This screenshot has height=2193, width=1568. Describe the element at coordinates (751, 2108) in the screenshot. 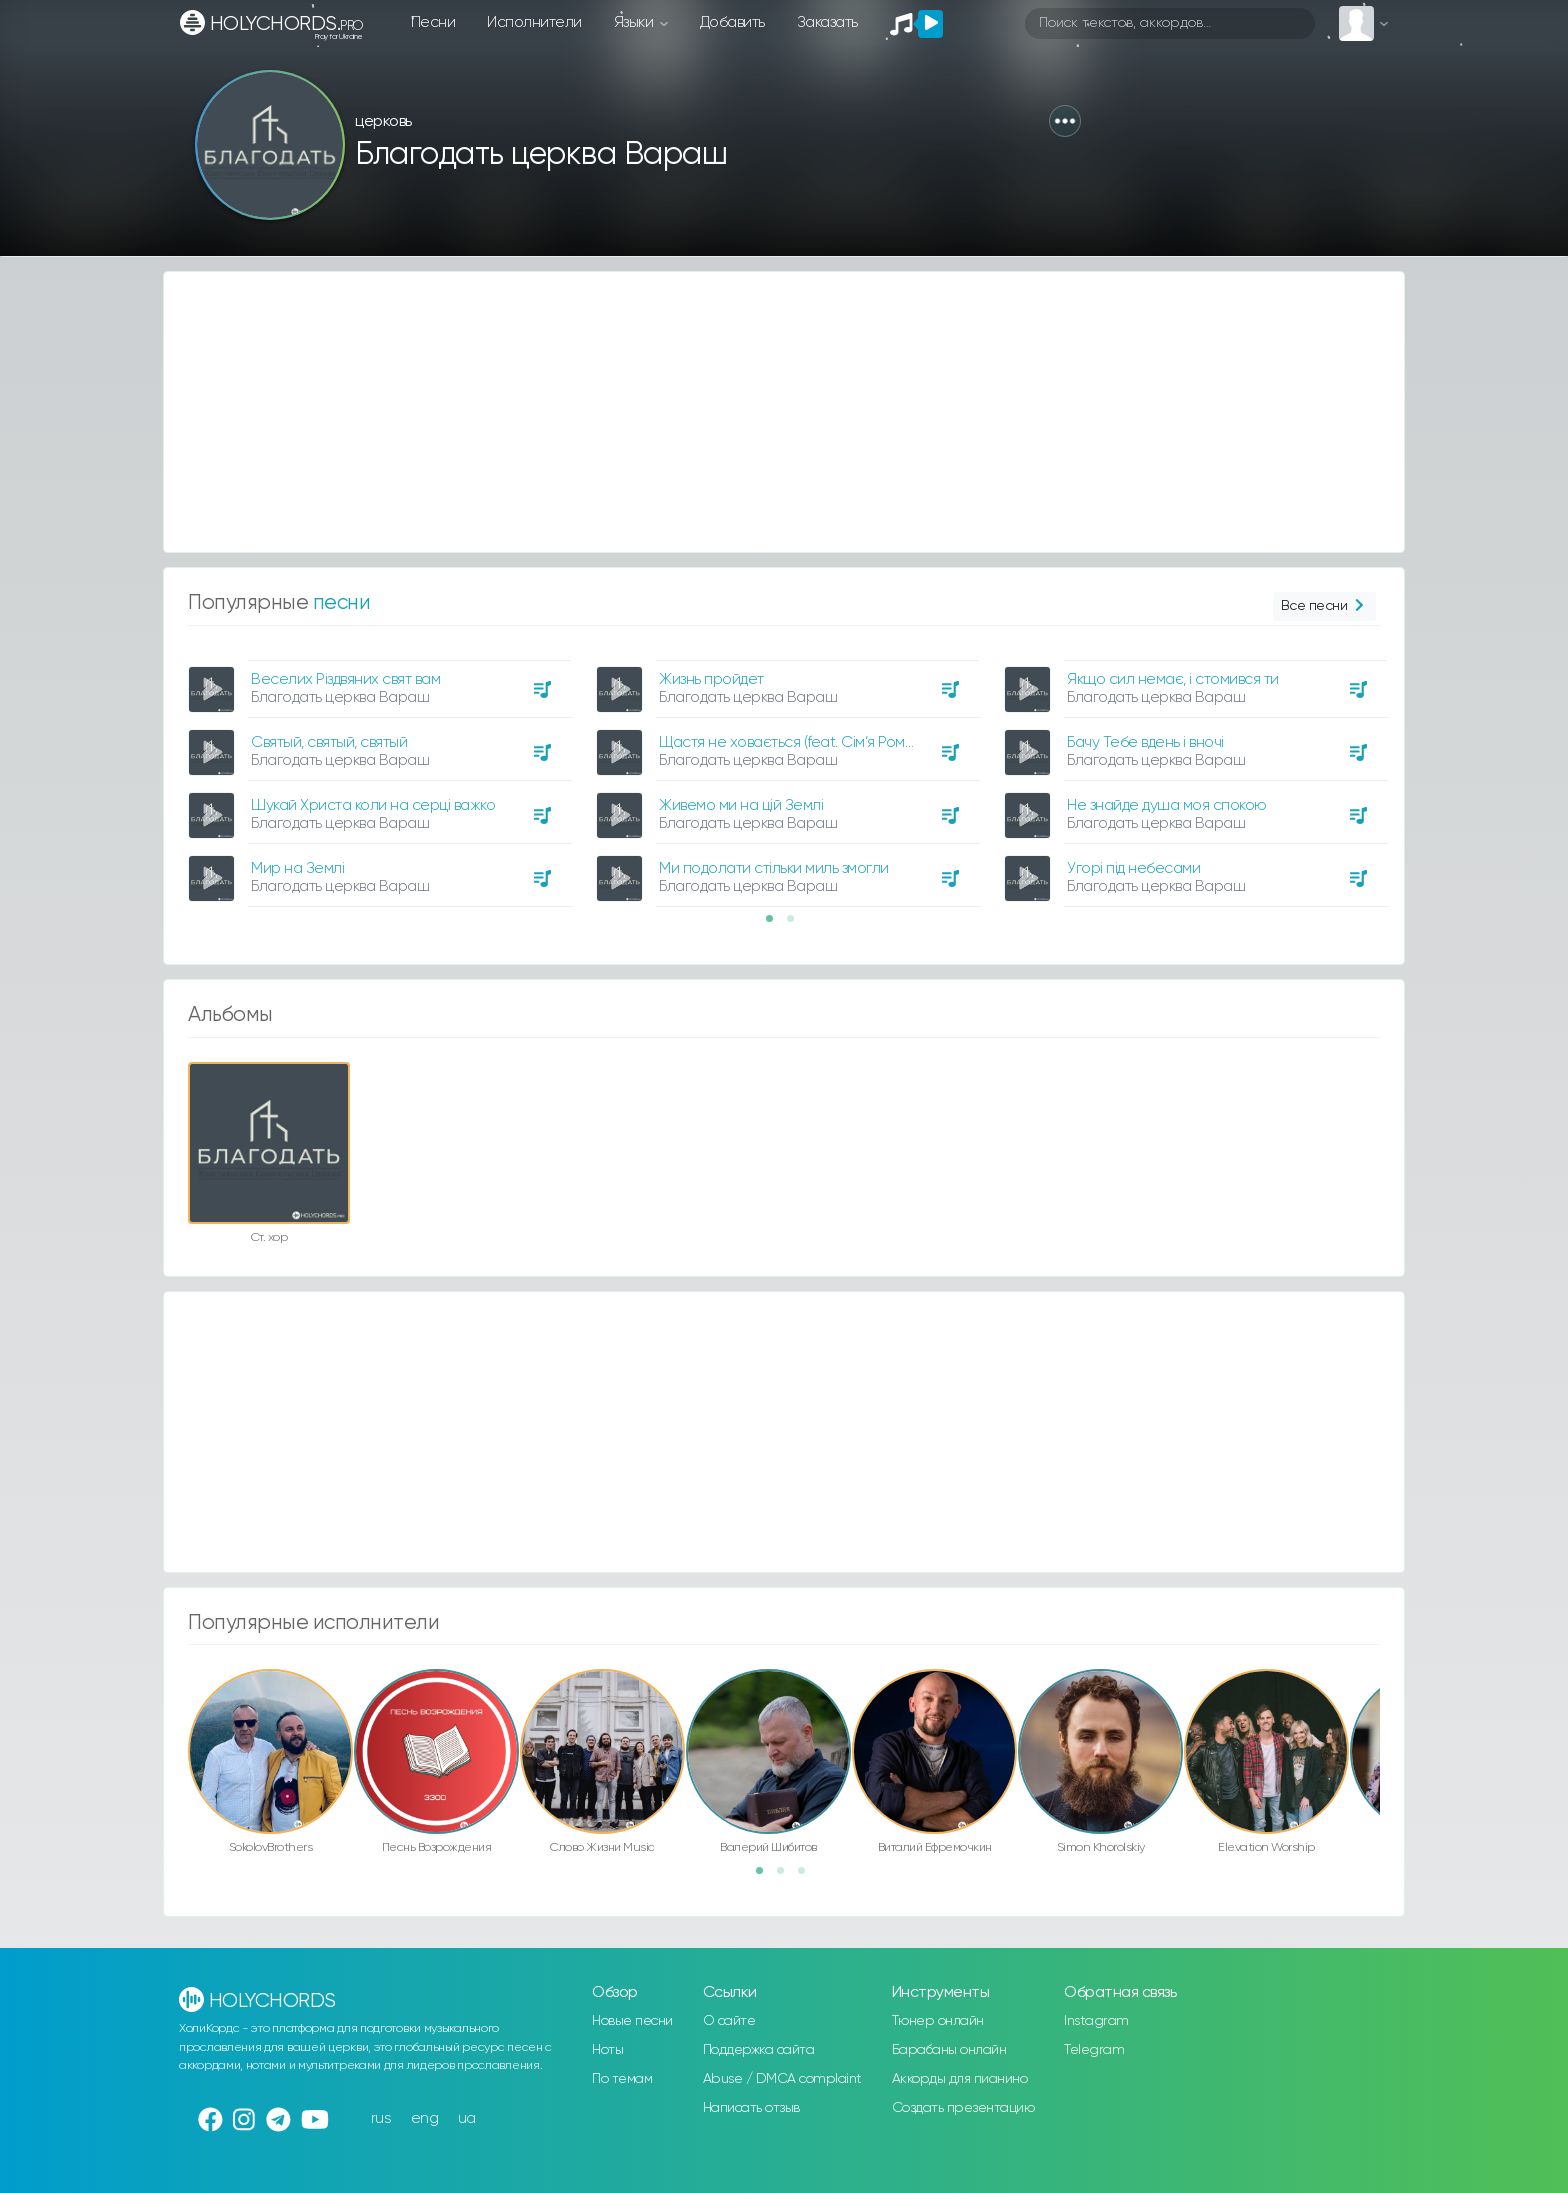

I see `Написать отзыв` at that location.